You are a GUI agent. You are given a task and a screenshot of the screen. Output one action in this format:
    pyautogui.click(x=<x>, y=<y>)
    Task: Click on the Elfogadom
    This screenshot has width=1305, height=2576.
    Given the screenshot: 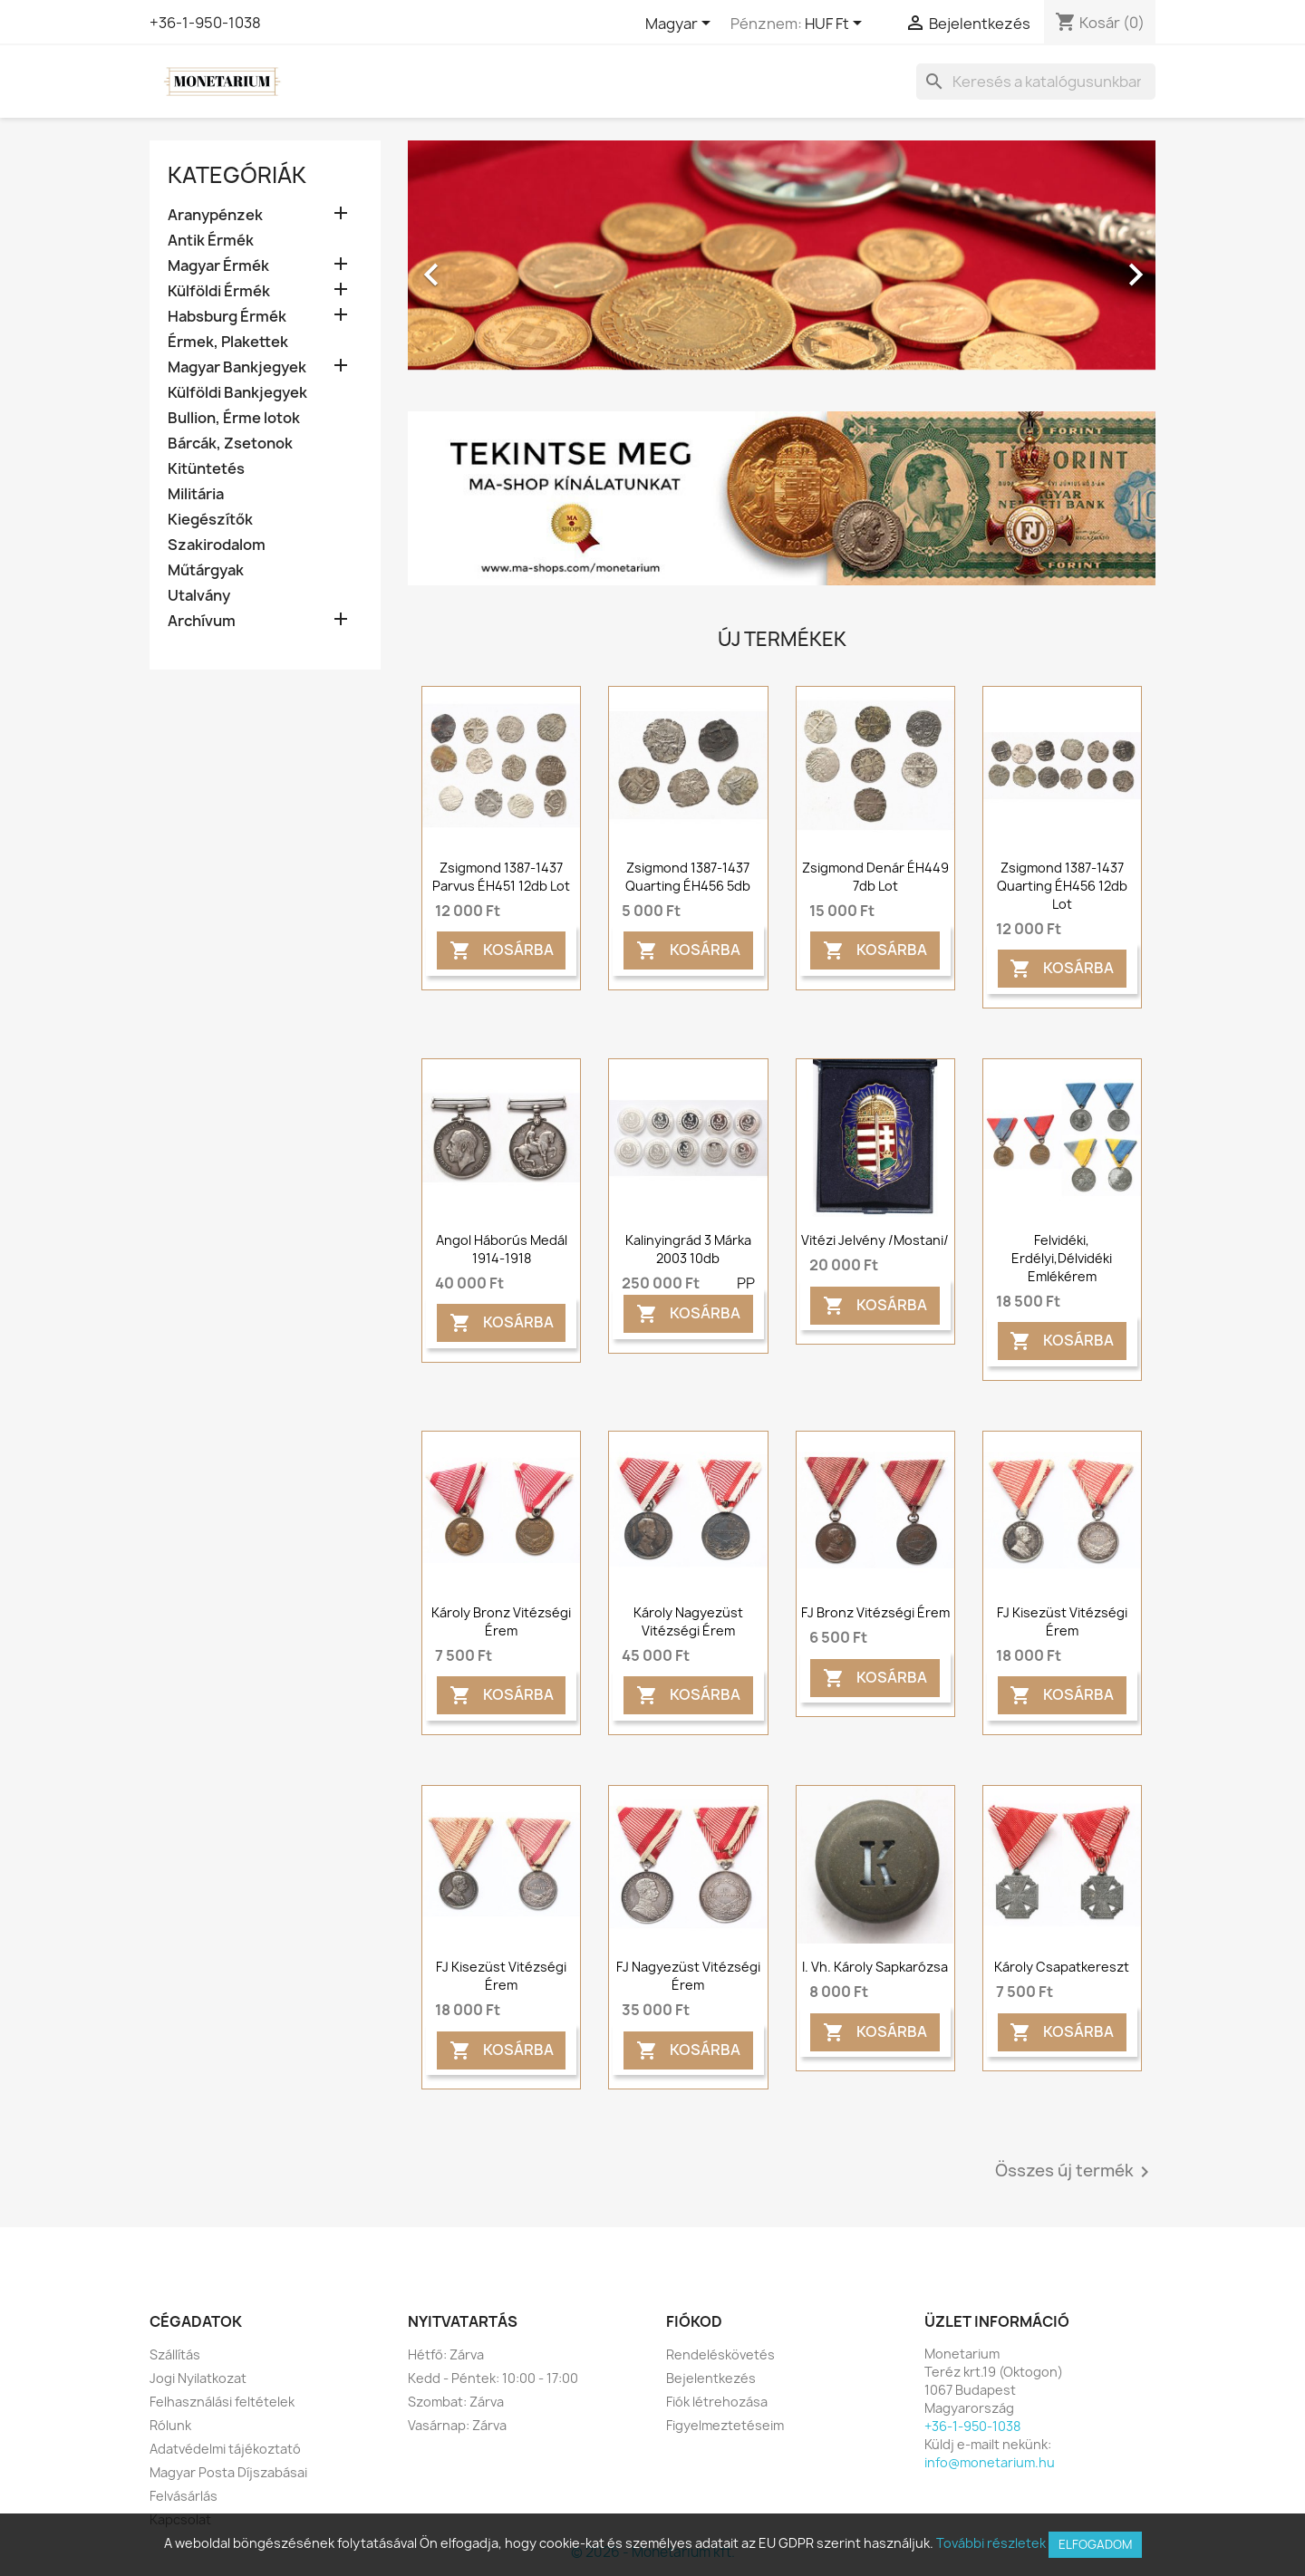 What is the action you would take?
    pyautogui.click(x=1095, y=2544)
    